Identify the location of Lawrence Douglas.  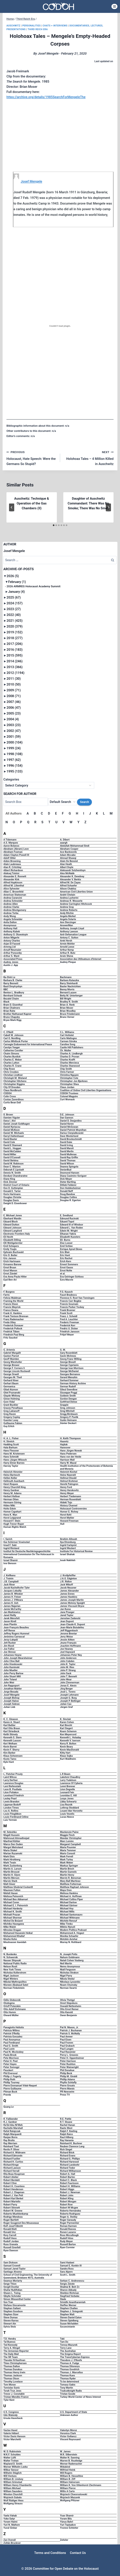
(13, 1783).